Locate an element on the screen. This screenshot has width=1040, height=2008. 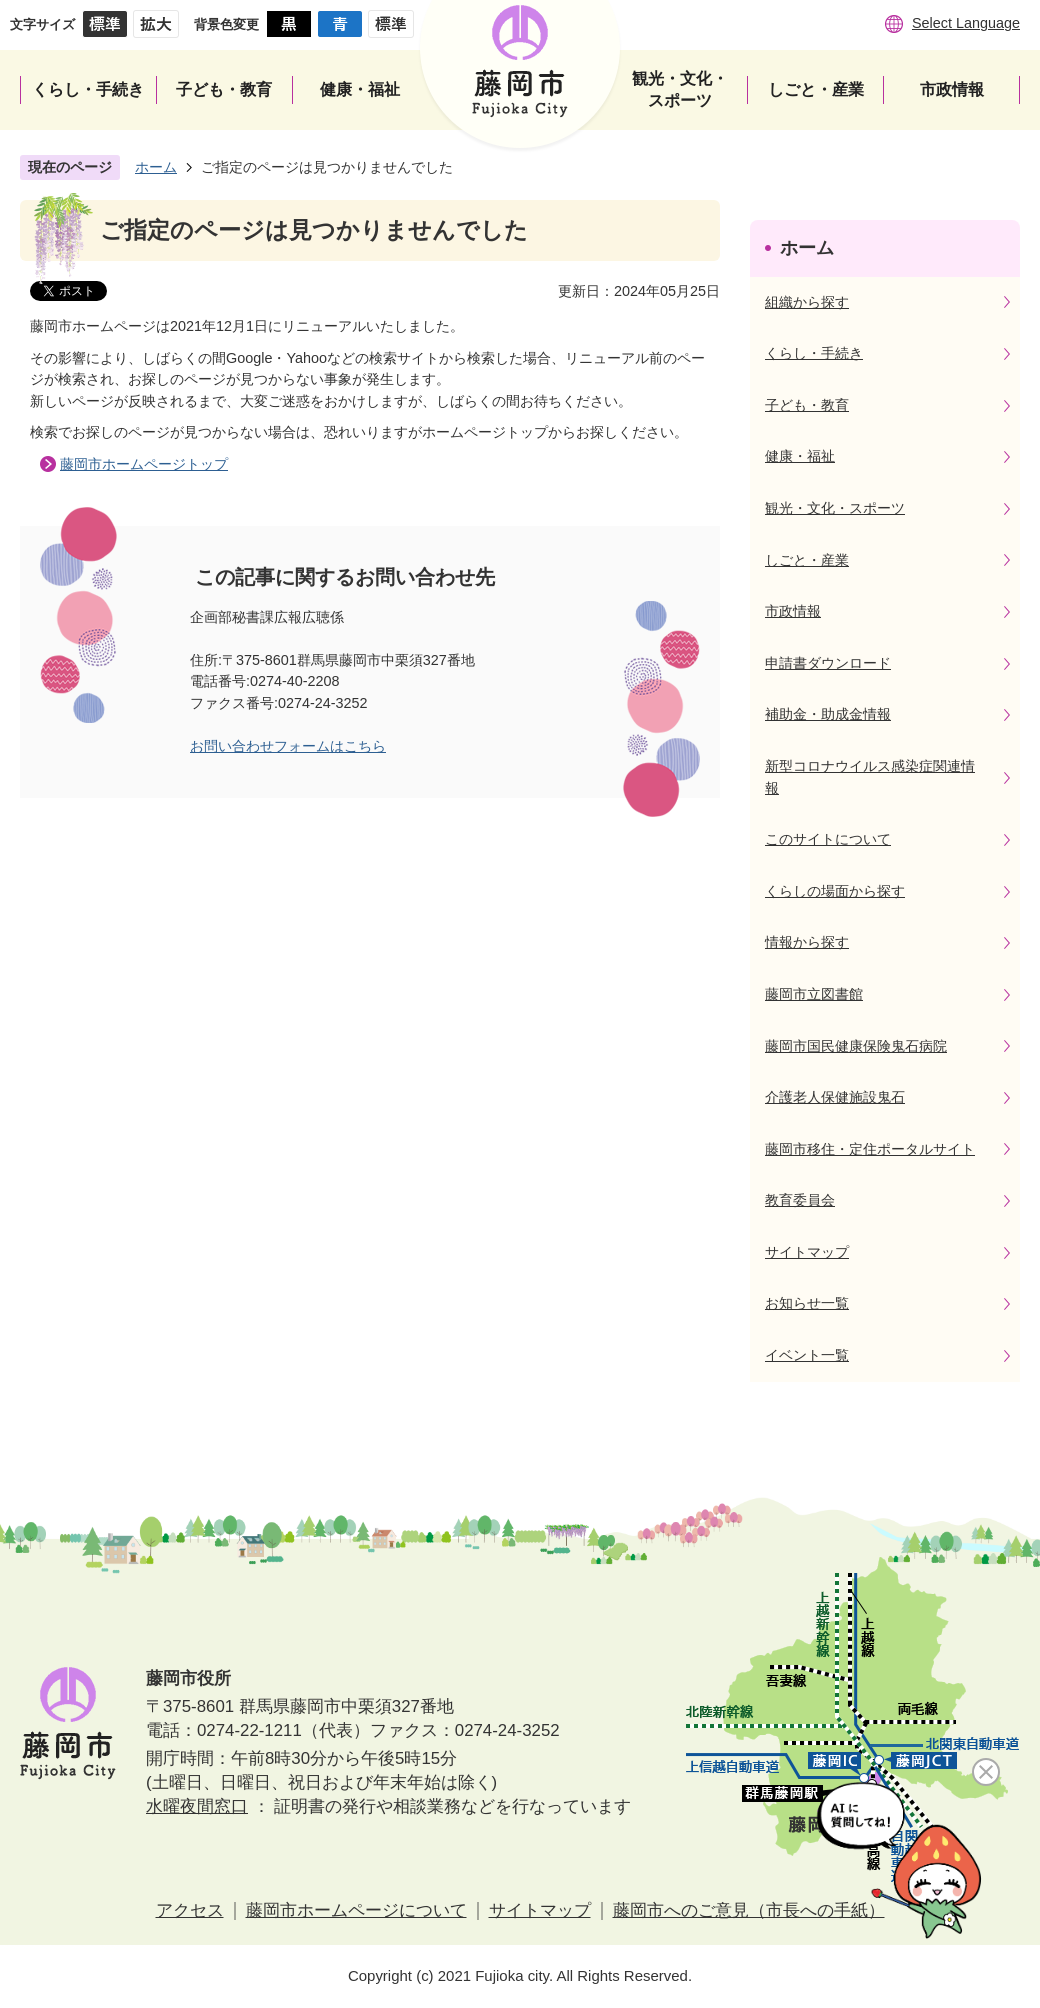
健康・福祉 is located at coordinates (800, 456).